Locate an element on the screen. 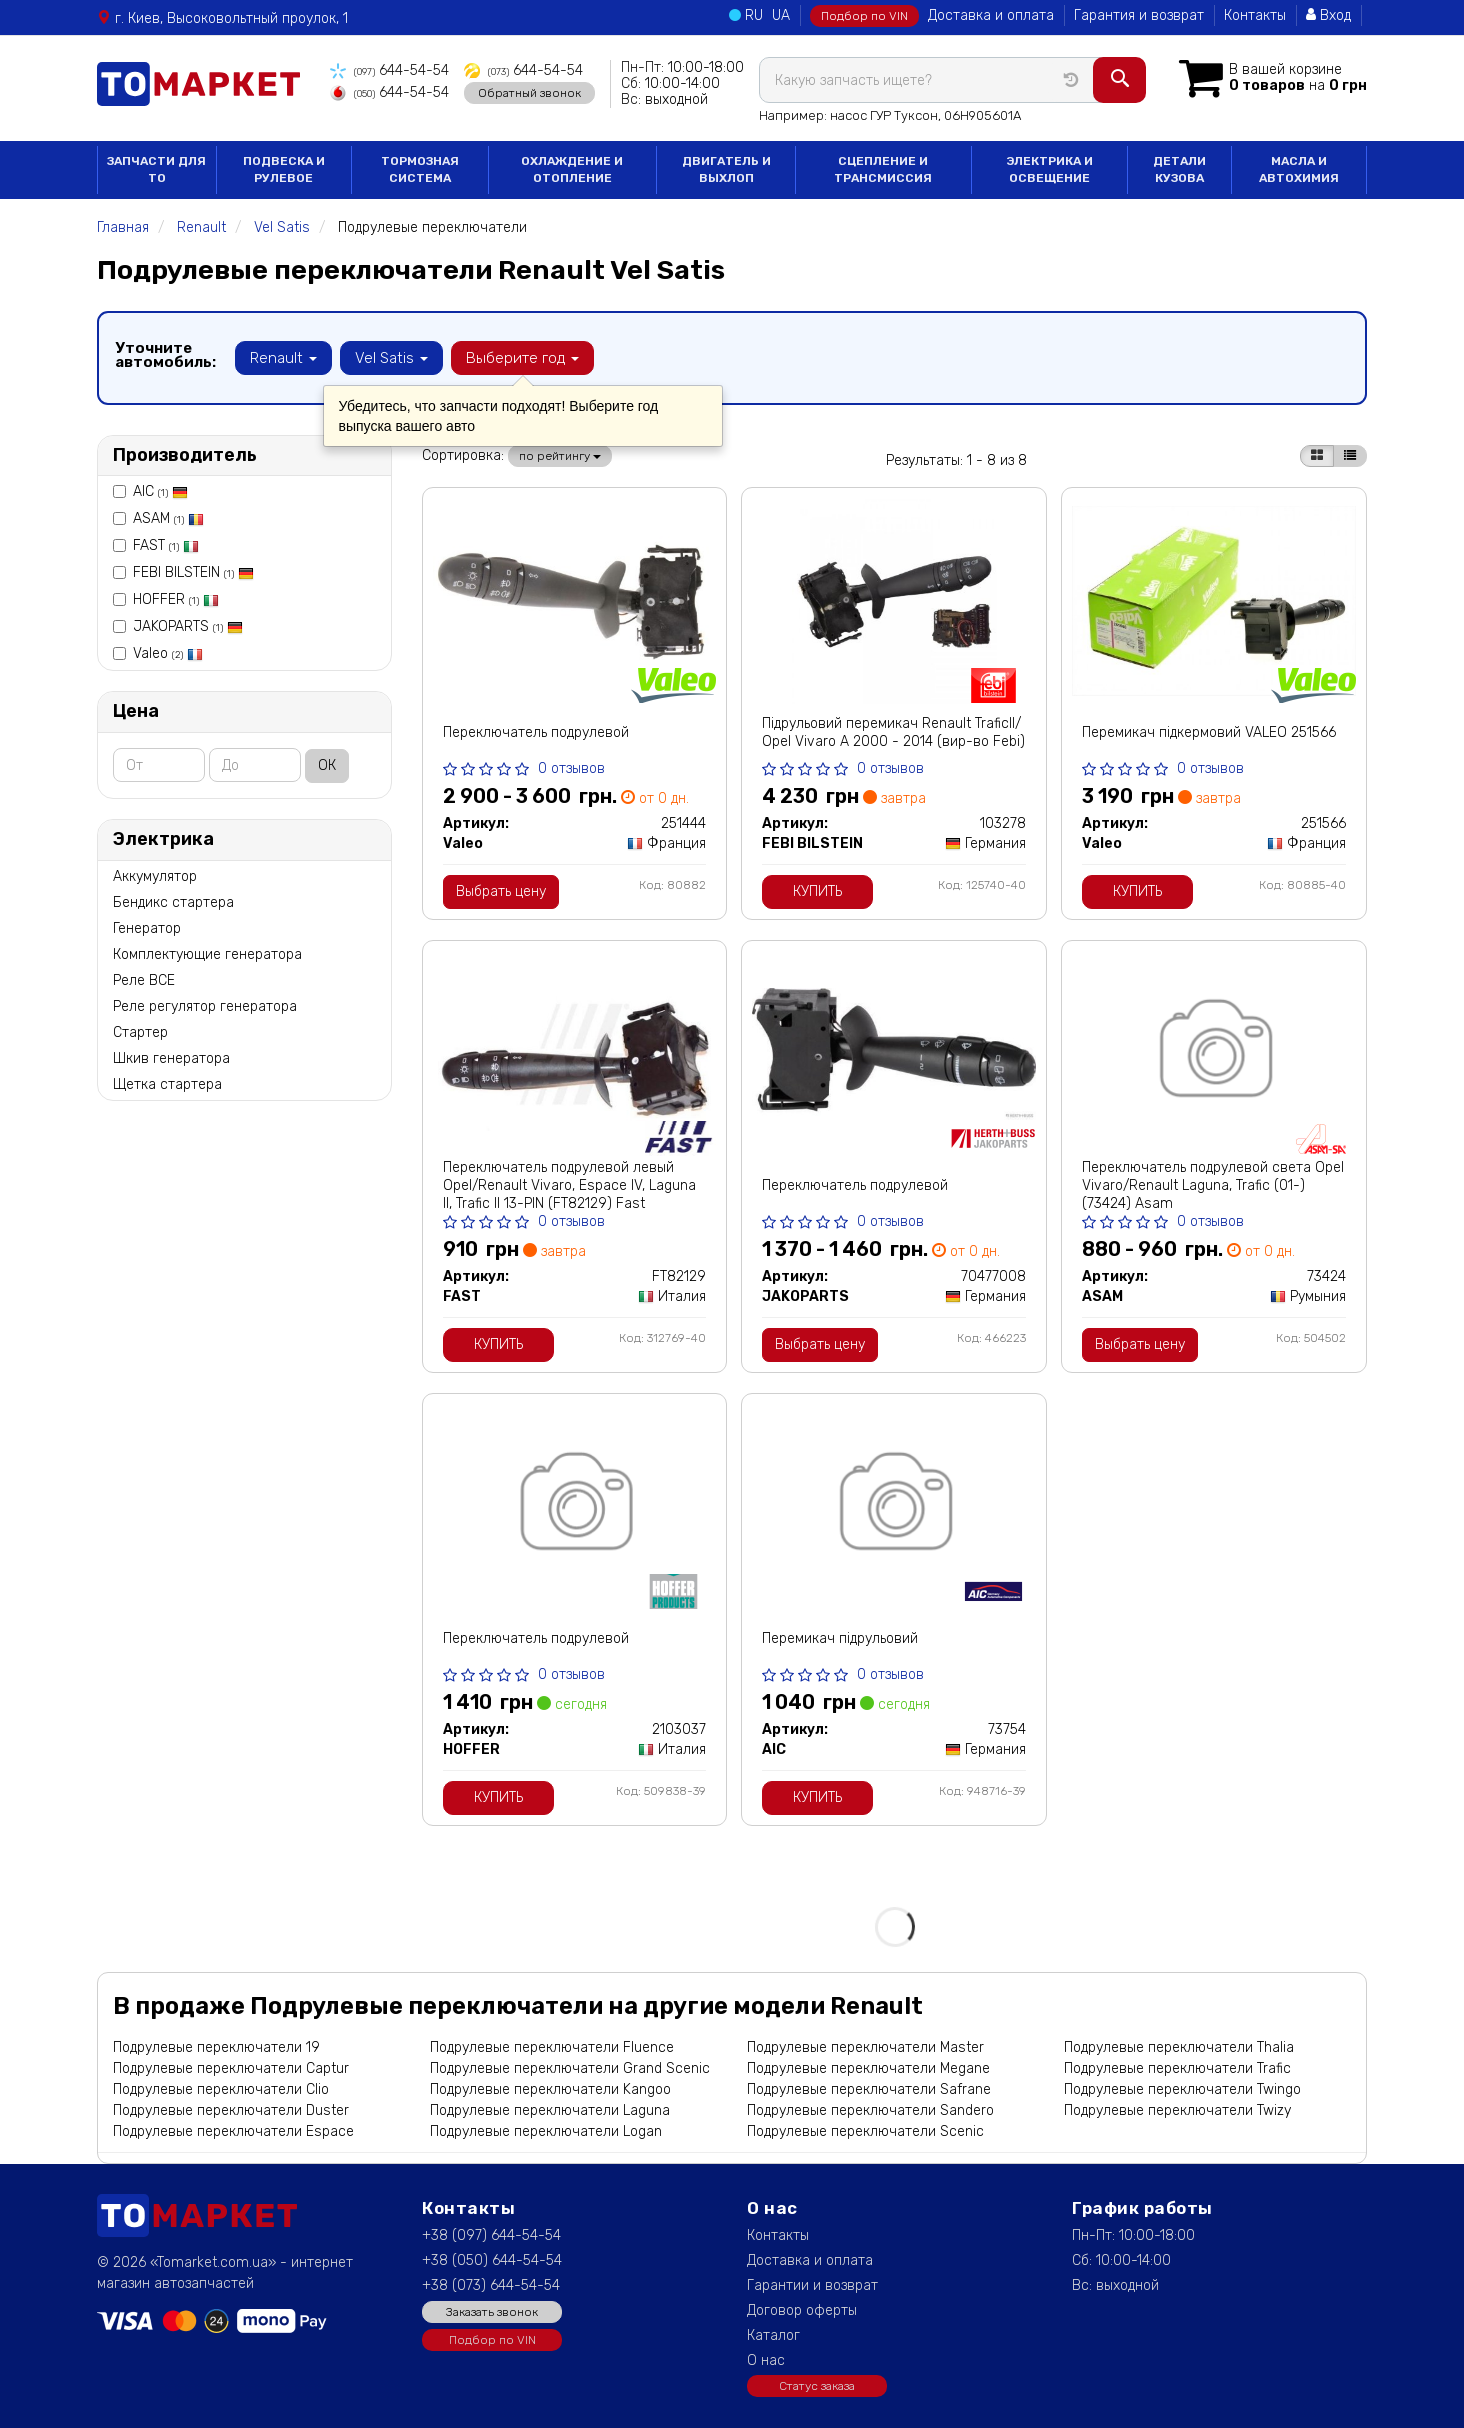  Обратный звонок is located at coordinates (529, 93).